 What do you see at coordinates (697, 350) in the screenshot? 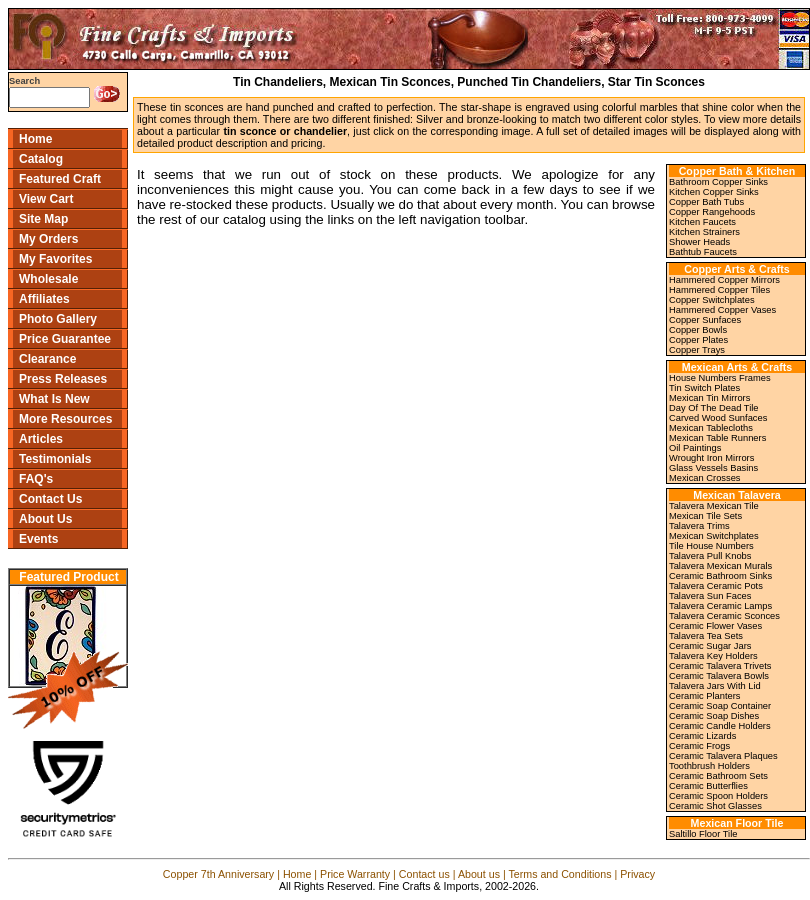
I see `Copper Trays` at bounding box center [697, 350].